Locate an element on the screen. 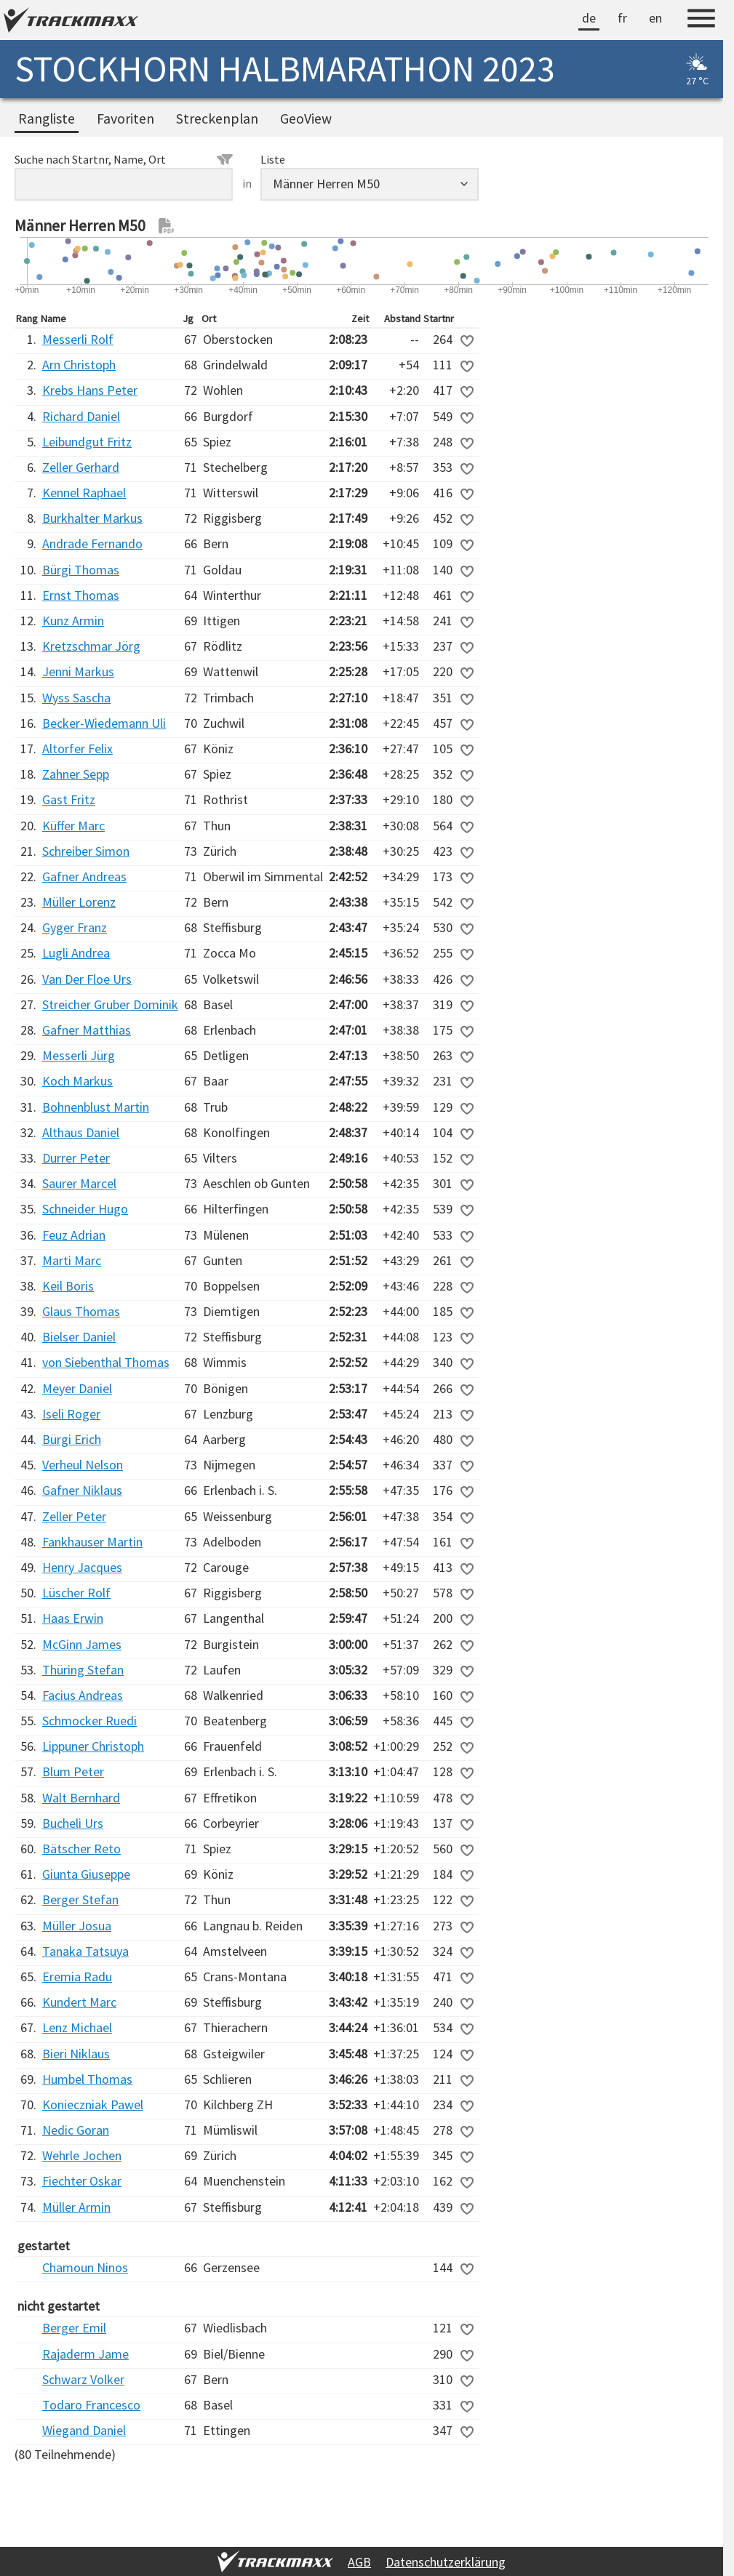  Rangliste is located at coordinates (46, 118).